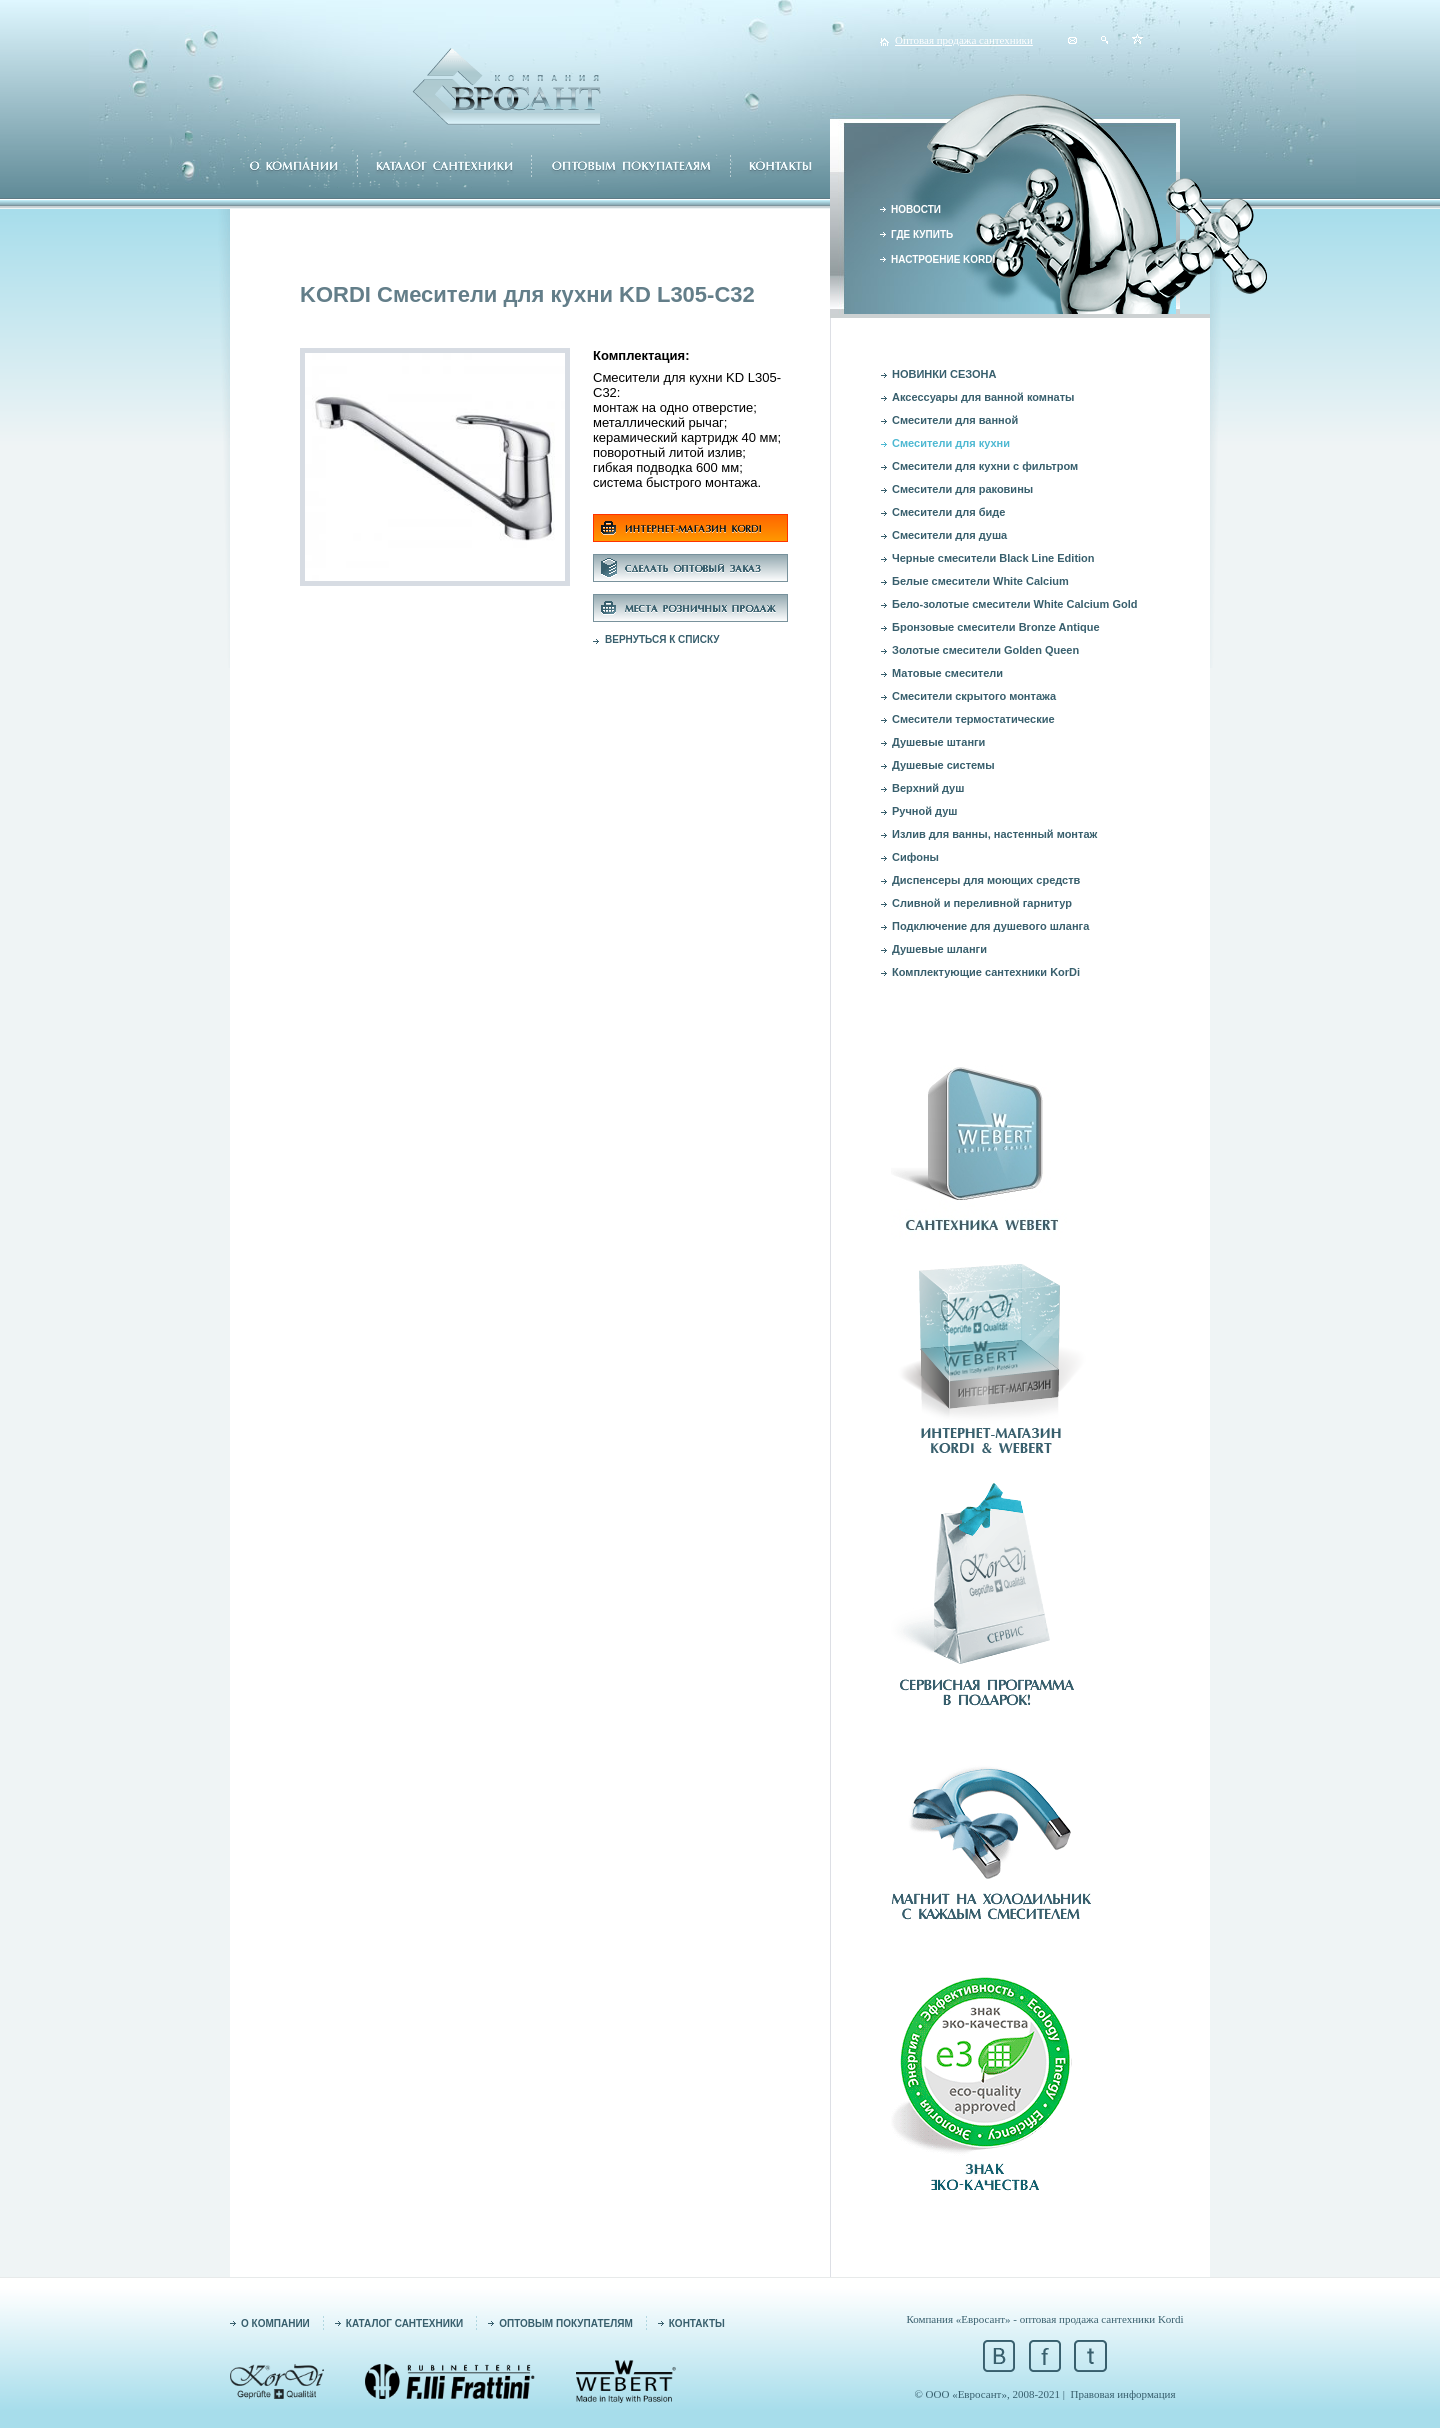  What do you see at coordinates (943, 259) in the screenshot?
I see `НАСТРОЕНИЕ KORDI` at bounding box center [943, 259].